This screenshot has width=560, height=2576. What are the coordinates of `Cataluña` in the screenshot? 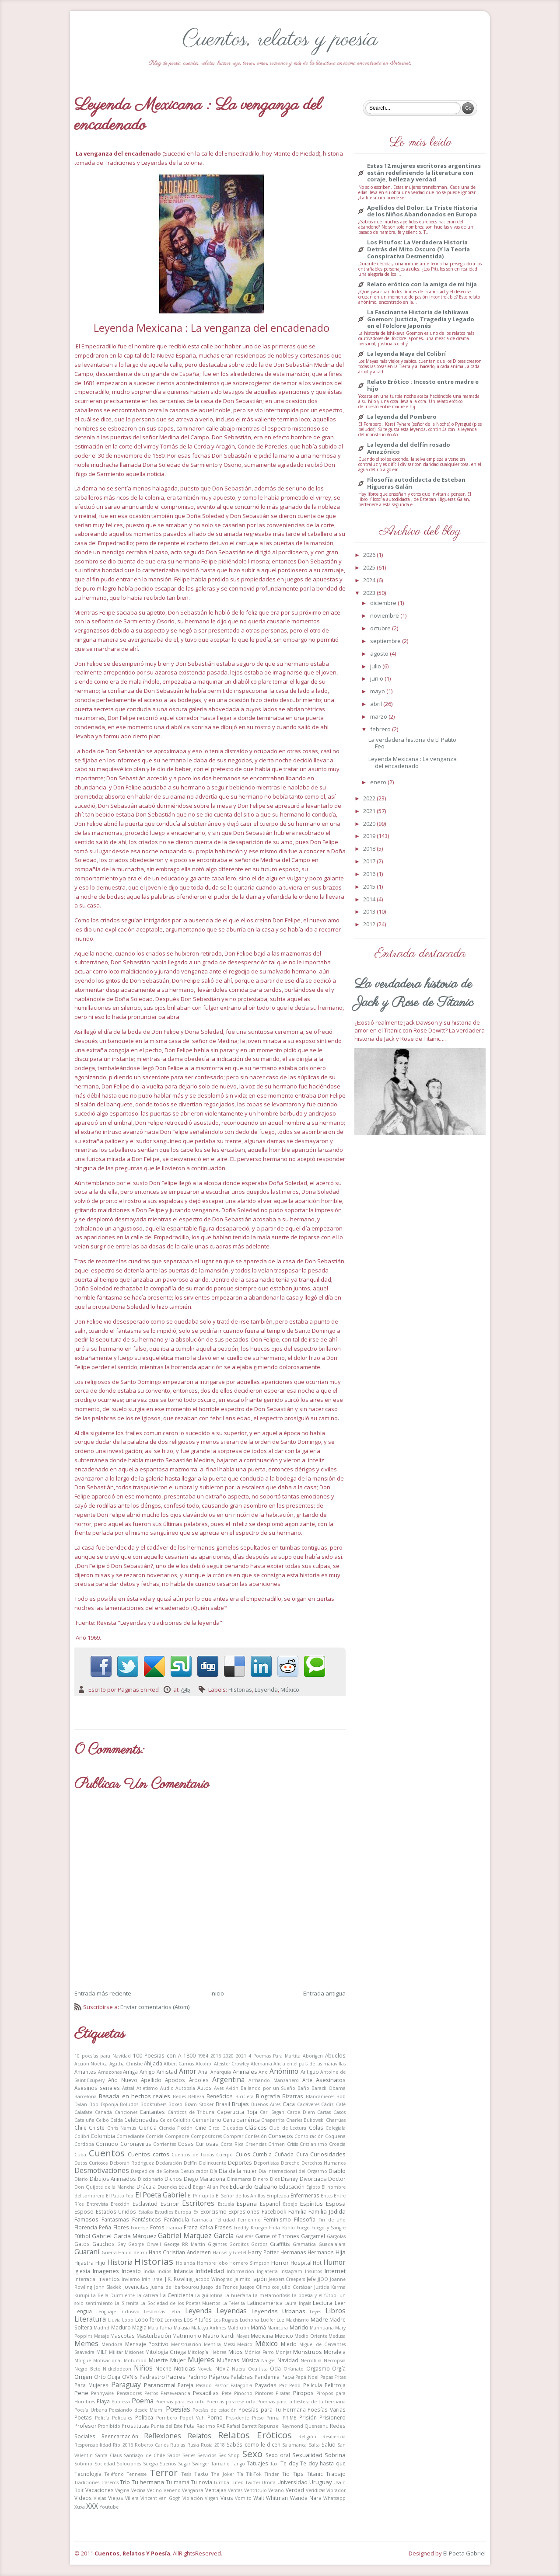 It's located at (84, 2120).